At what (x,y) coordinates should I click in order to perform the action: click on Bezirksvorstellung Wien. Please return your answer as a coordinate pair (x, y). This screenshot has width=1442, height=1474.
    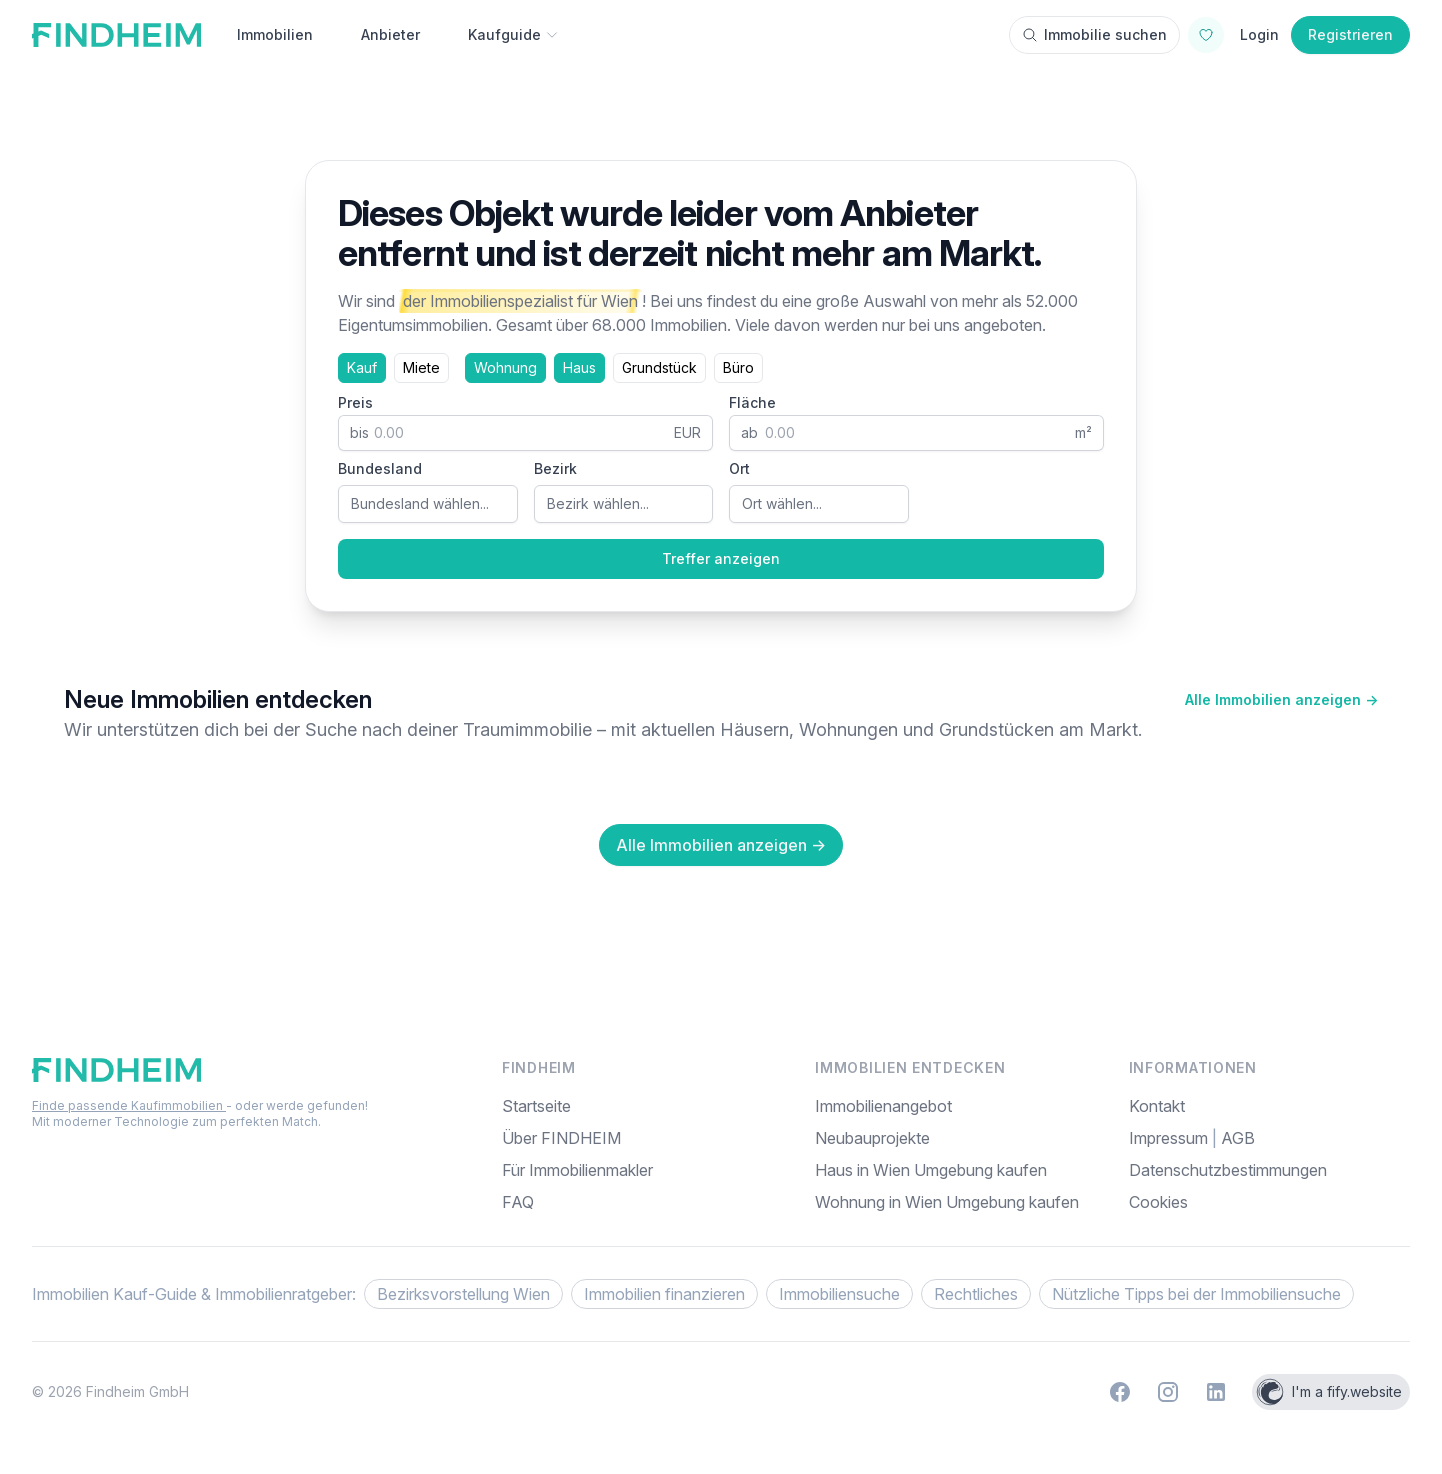
    Looking at the image, I should click on (463, 1294).